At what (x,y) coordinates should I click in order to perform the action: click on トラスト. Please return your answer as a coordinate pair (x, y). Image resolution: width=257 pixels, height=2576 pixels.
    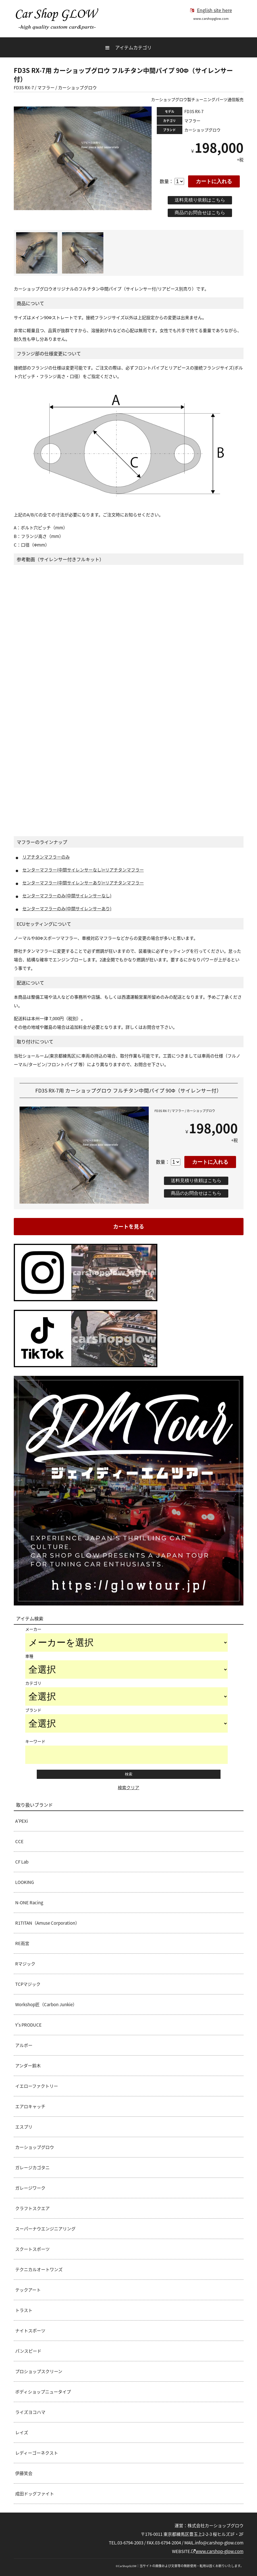
    Looking at the image, I should click on (23, 2310).